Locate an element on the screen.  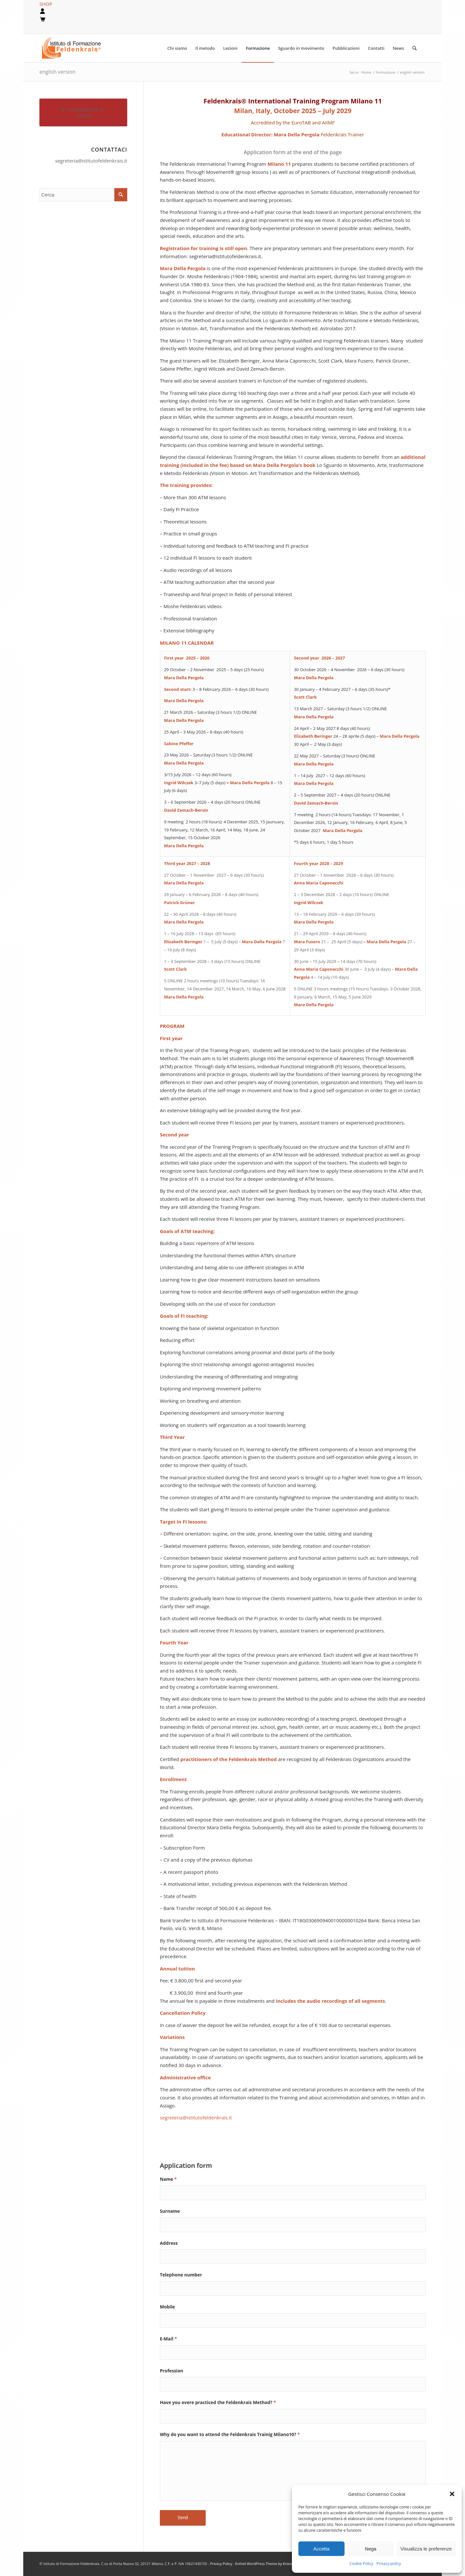
Profession is located at coordinates (171, 2371).